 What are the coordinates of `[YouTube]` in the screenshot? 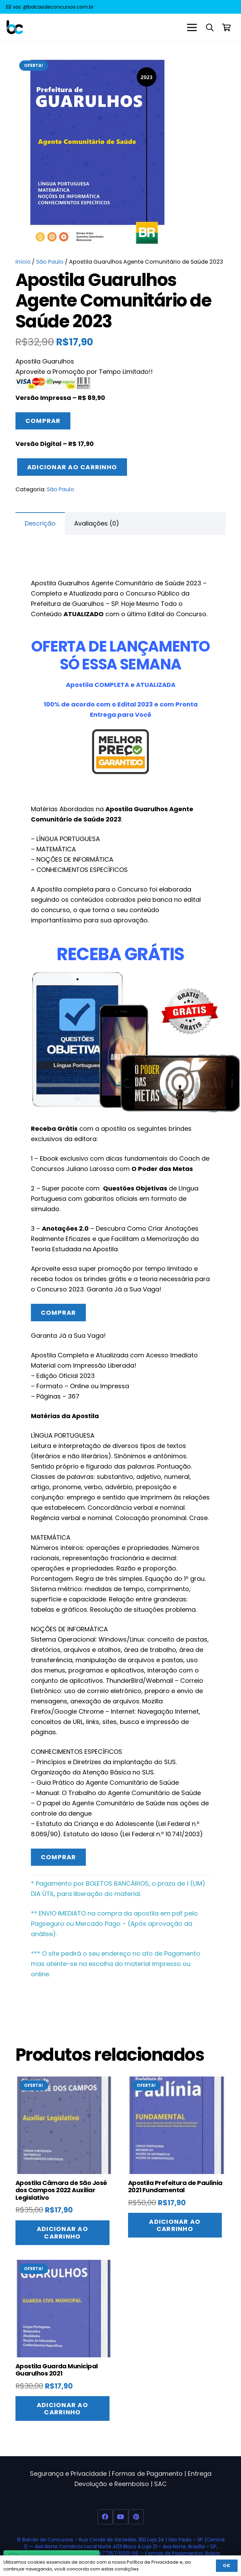 It's located at (120, 2517).